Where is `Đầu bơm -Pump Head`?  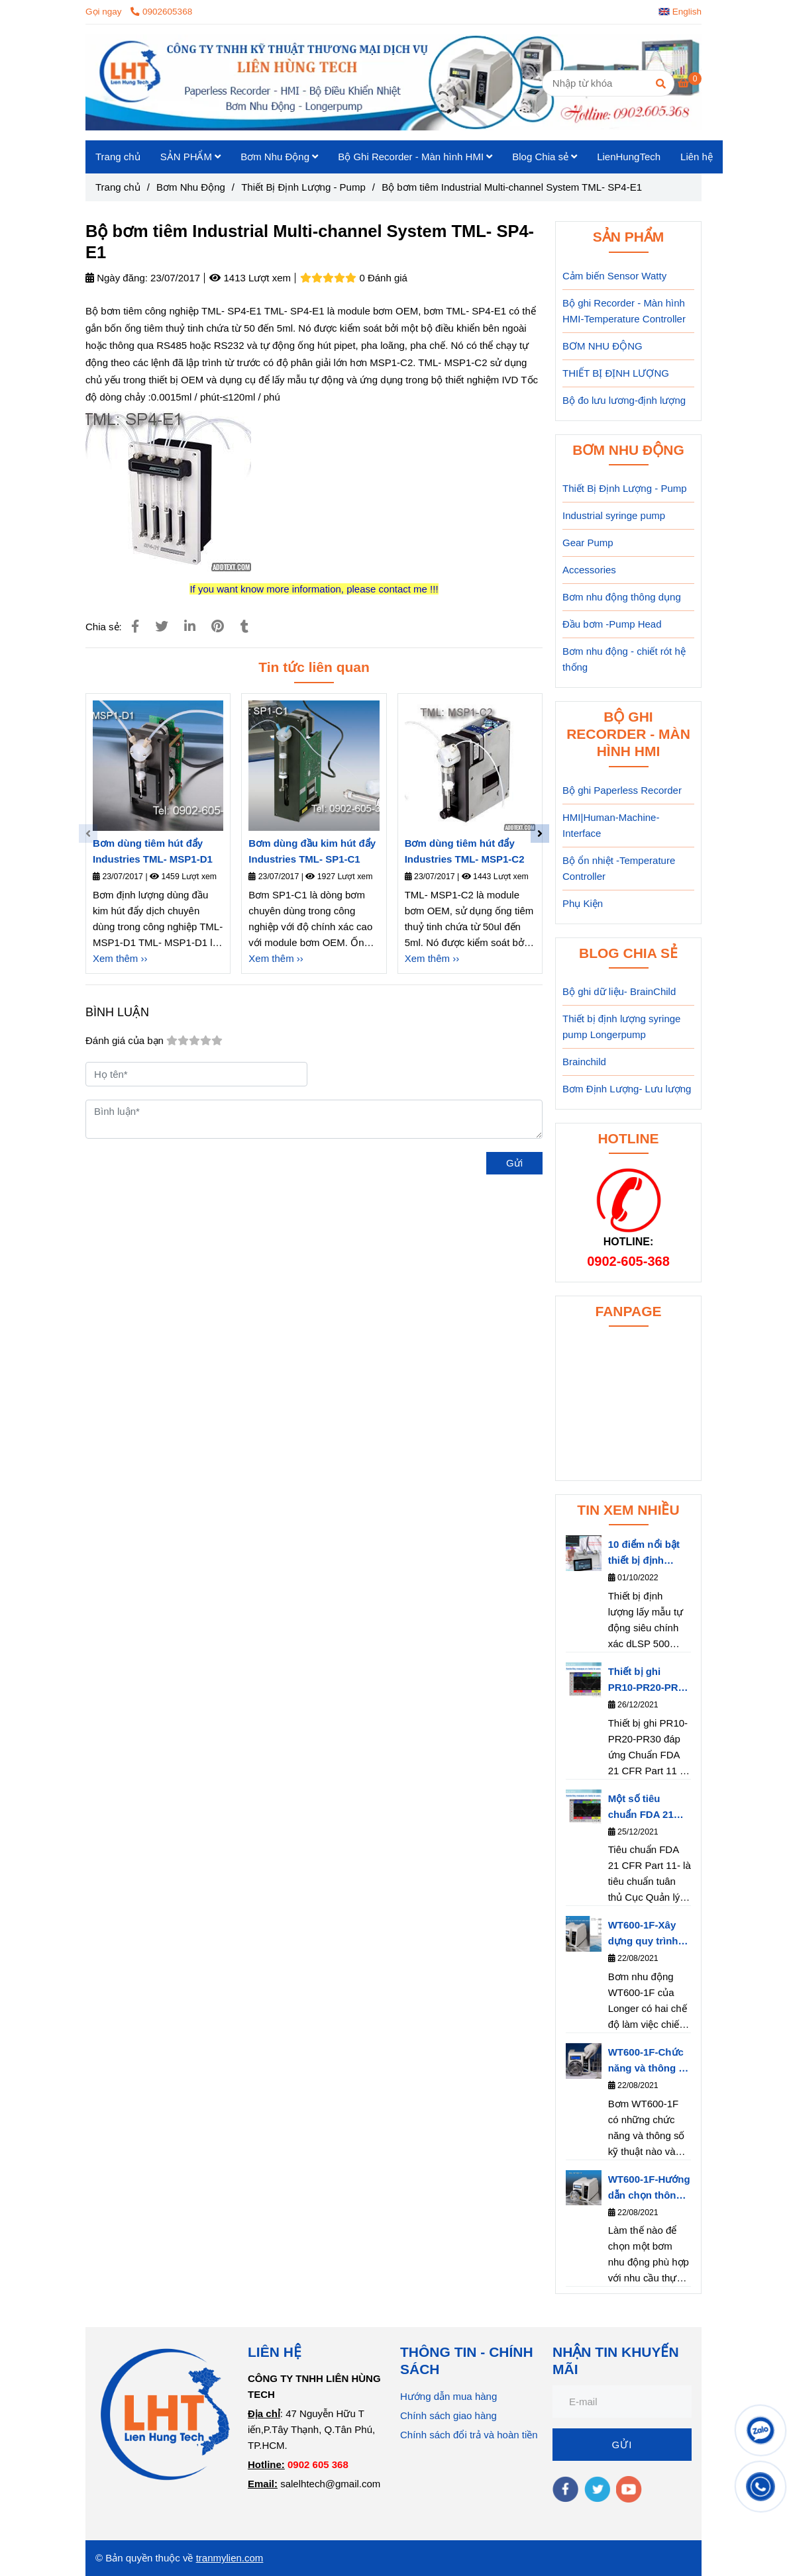 Đầu bơm -Pump Head is located at coordinates (612, 624).